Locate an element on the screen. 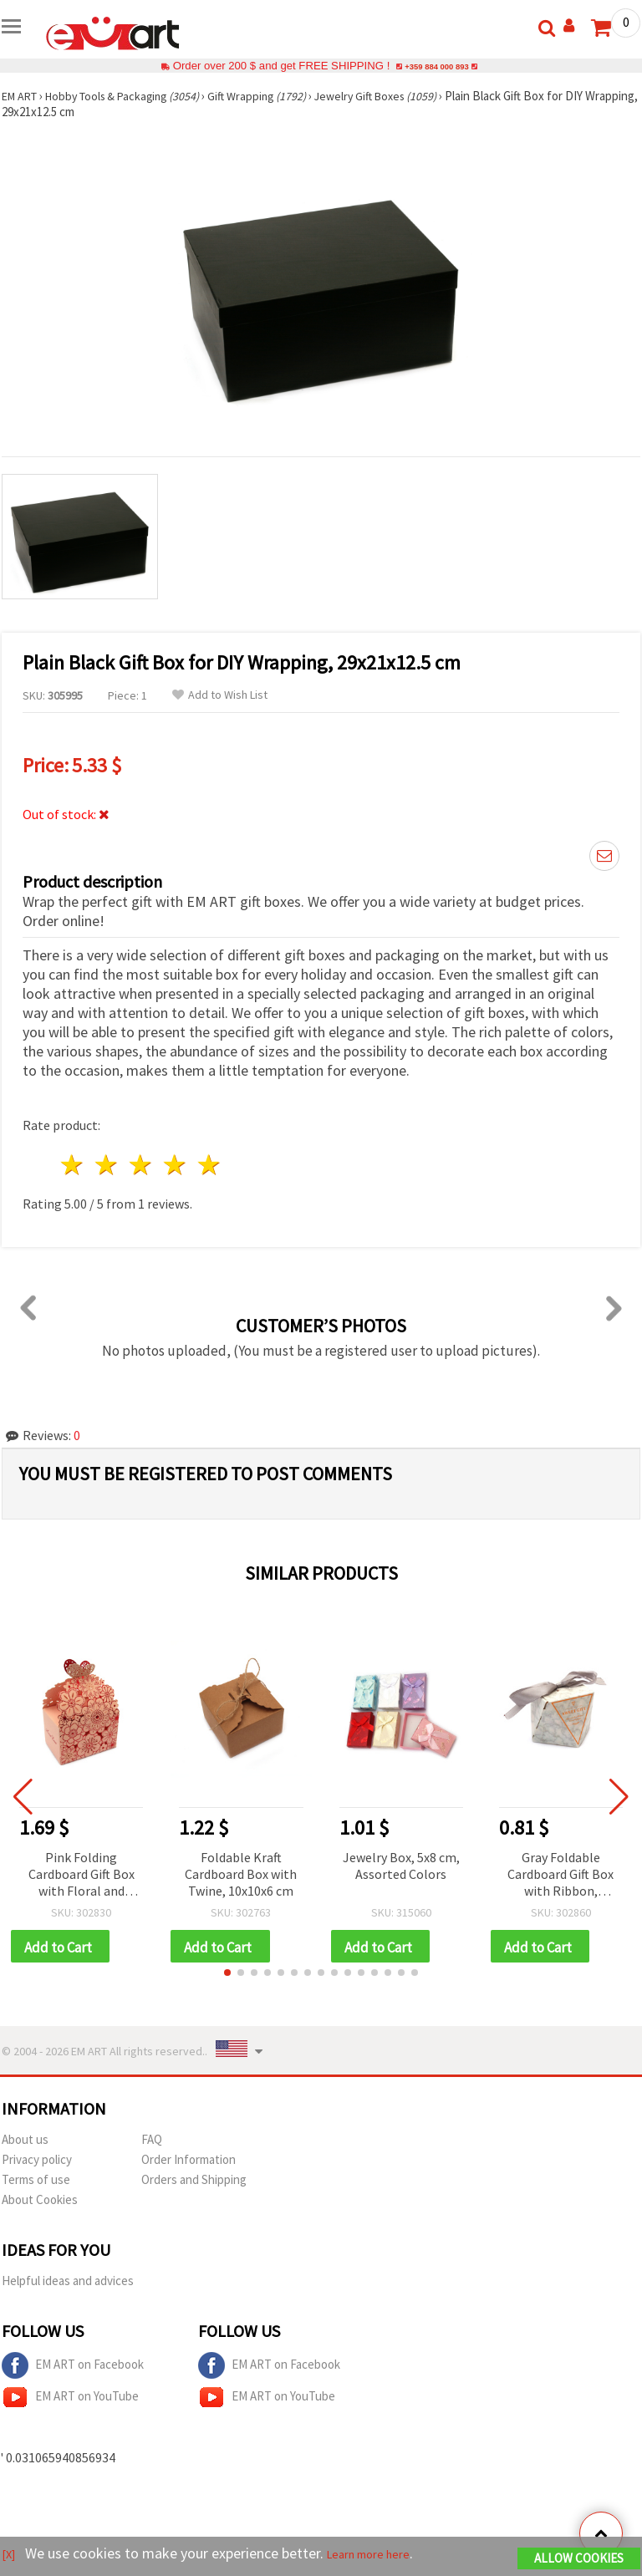  Order Information is located at coordinates (188, 2162).